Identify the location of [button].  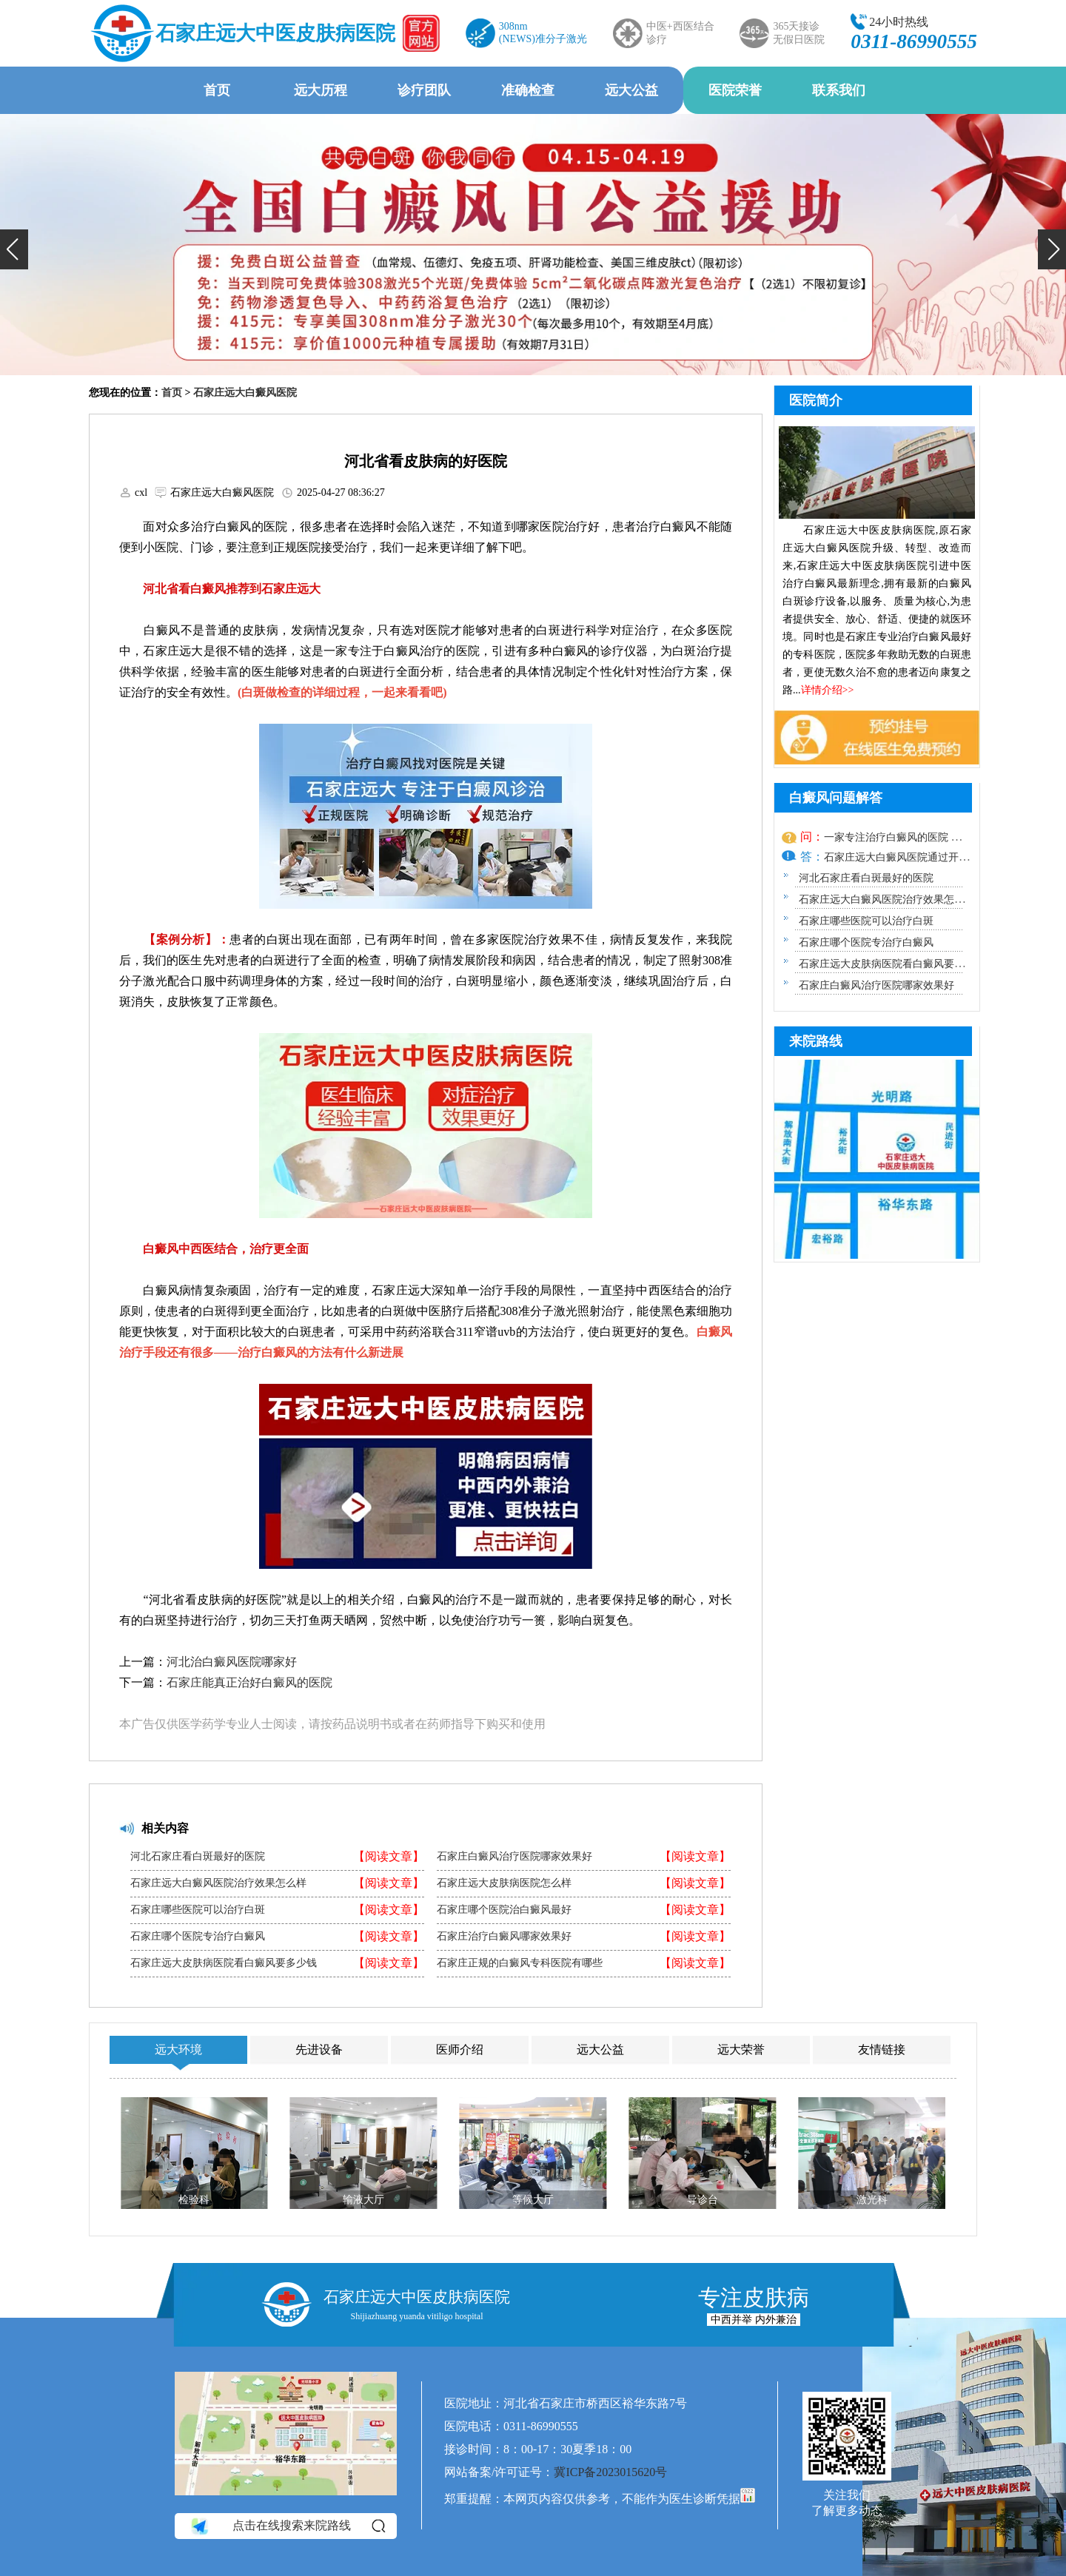
(14, 249).